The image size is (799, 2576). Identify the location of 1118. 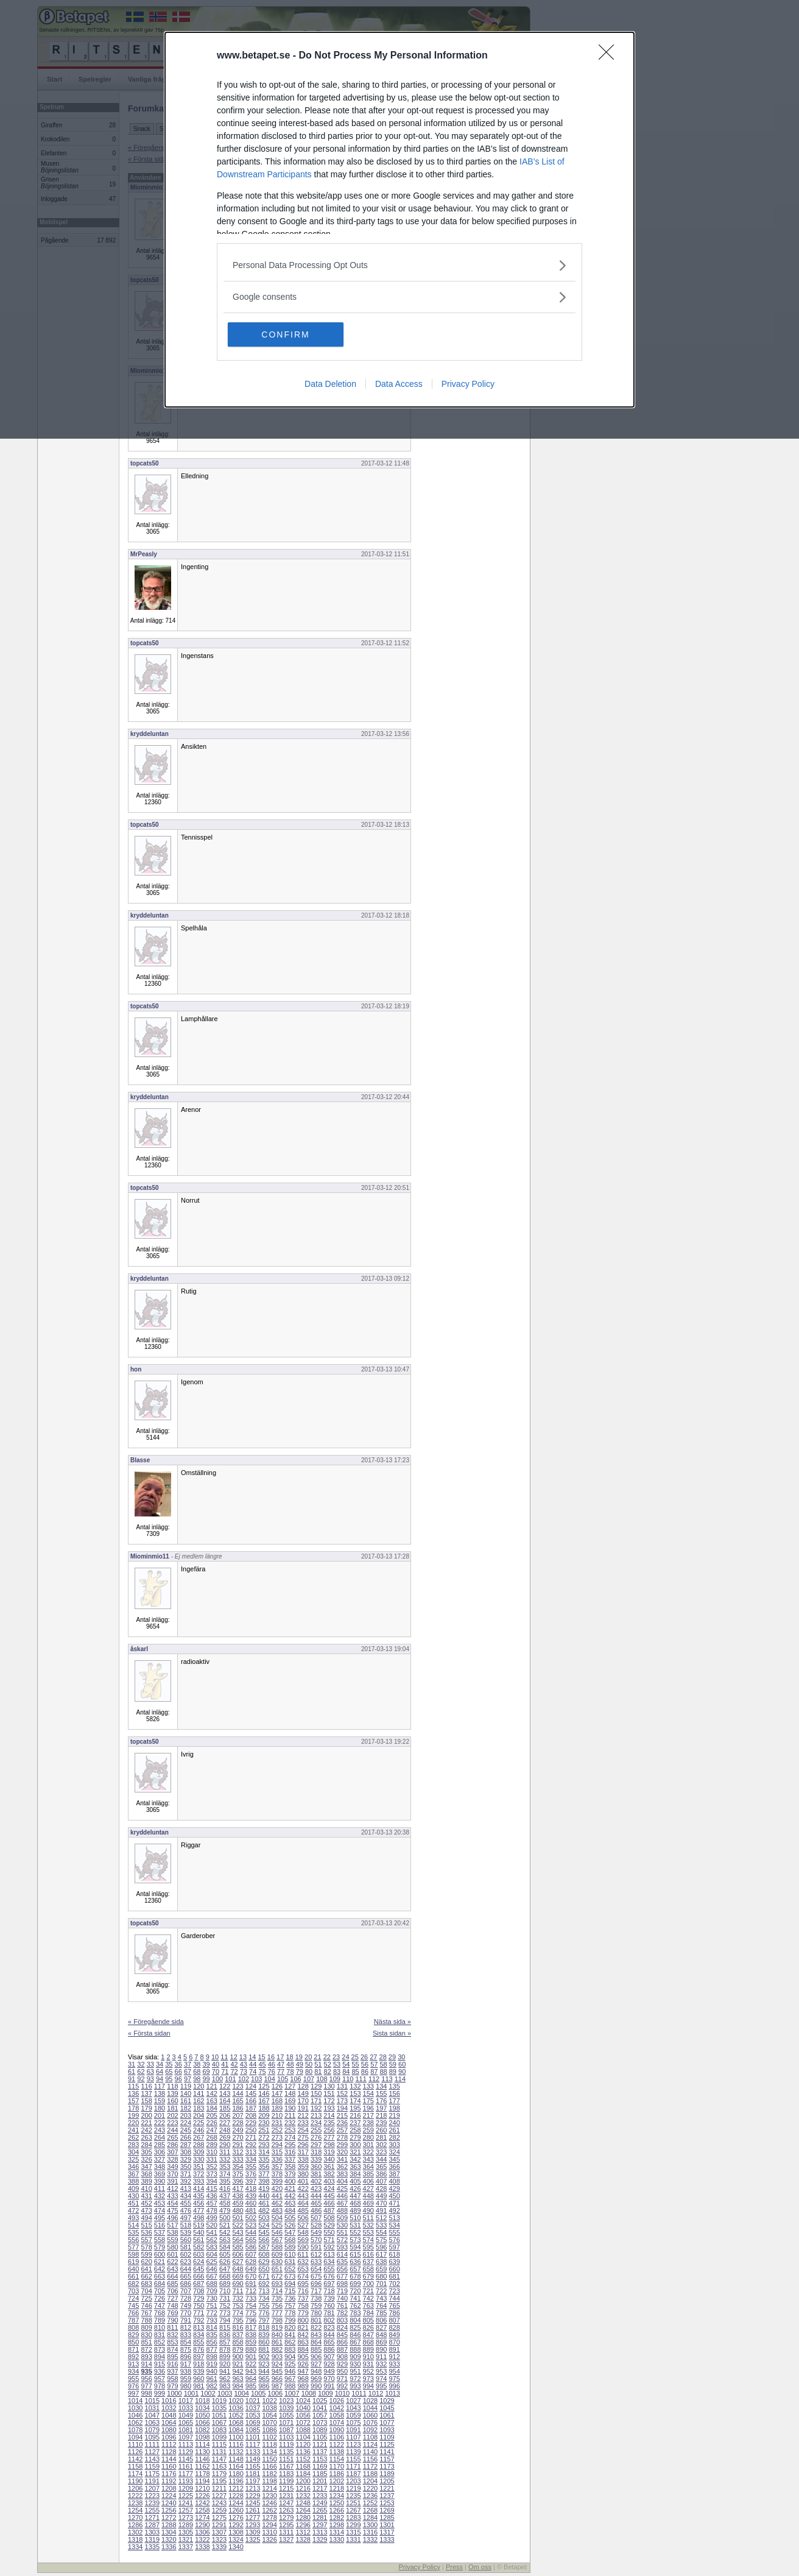
(269, 2444).